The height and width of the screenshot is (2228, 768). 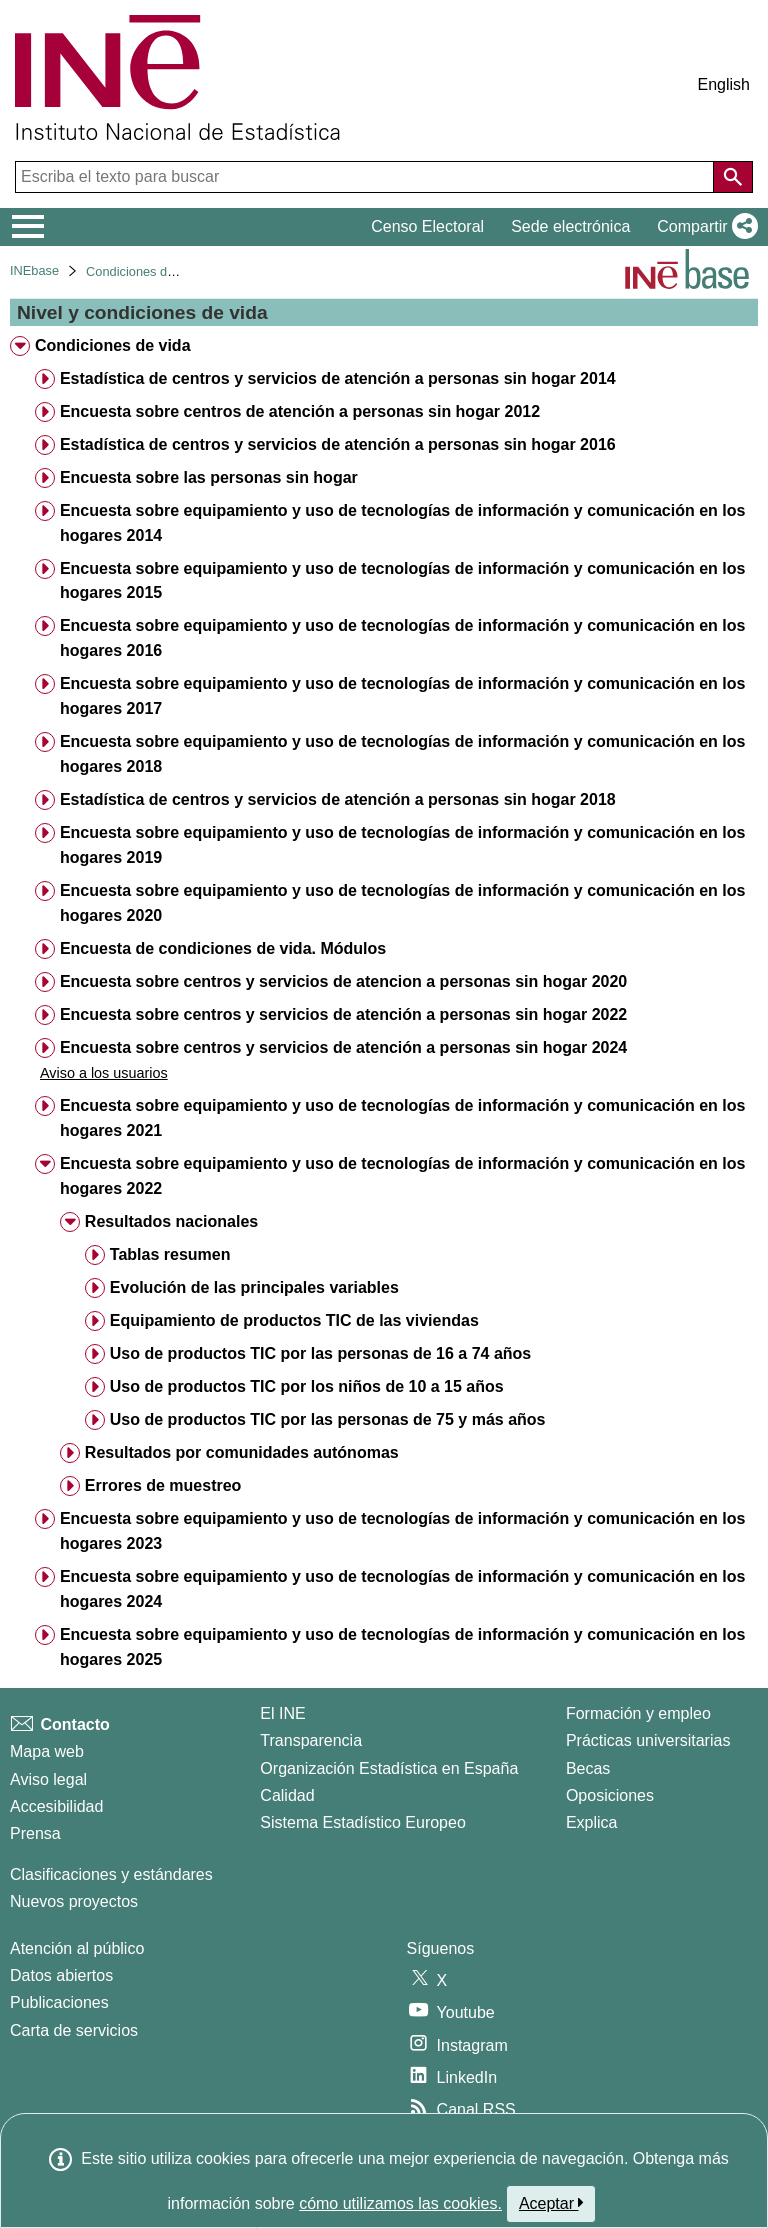 I want to click on English [button], so click(x=724, y=84).